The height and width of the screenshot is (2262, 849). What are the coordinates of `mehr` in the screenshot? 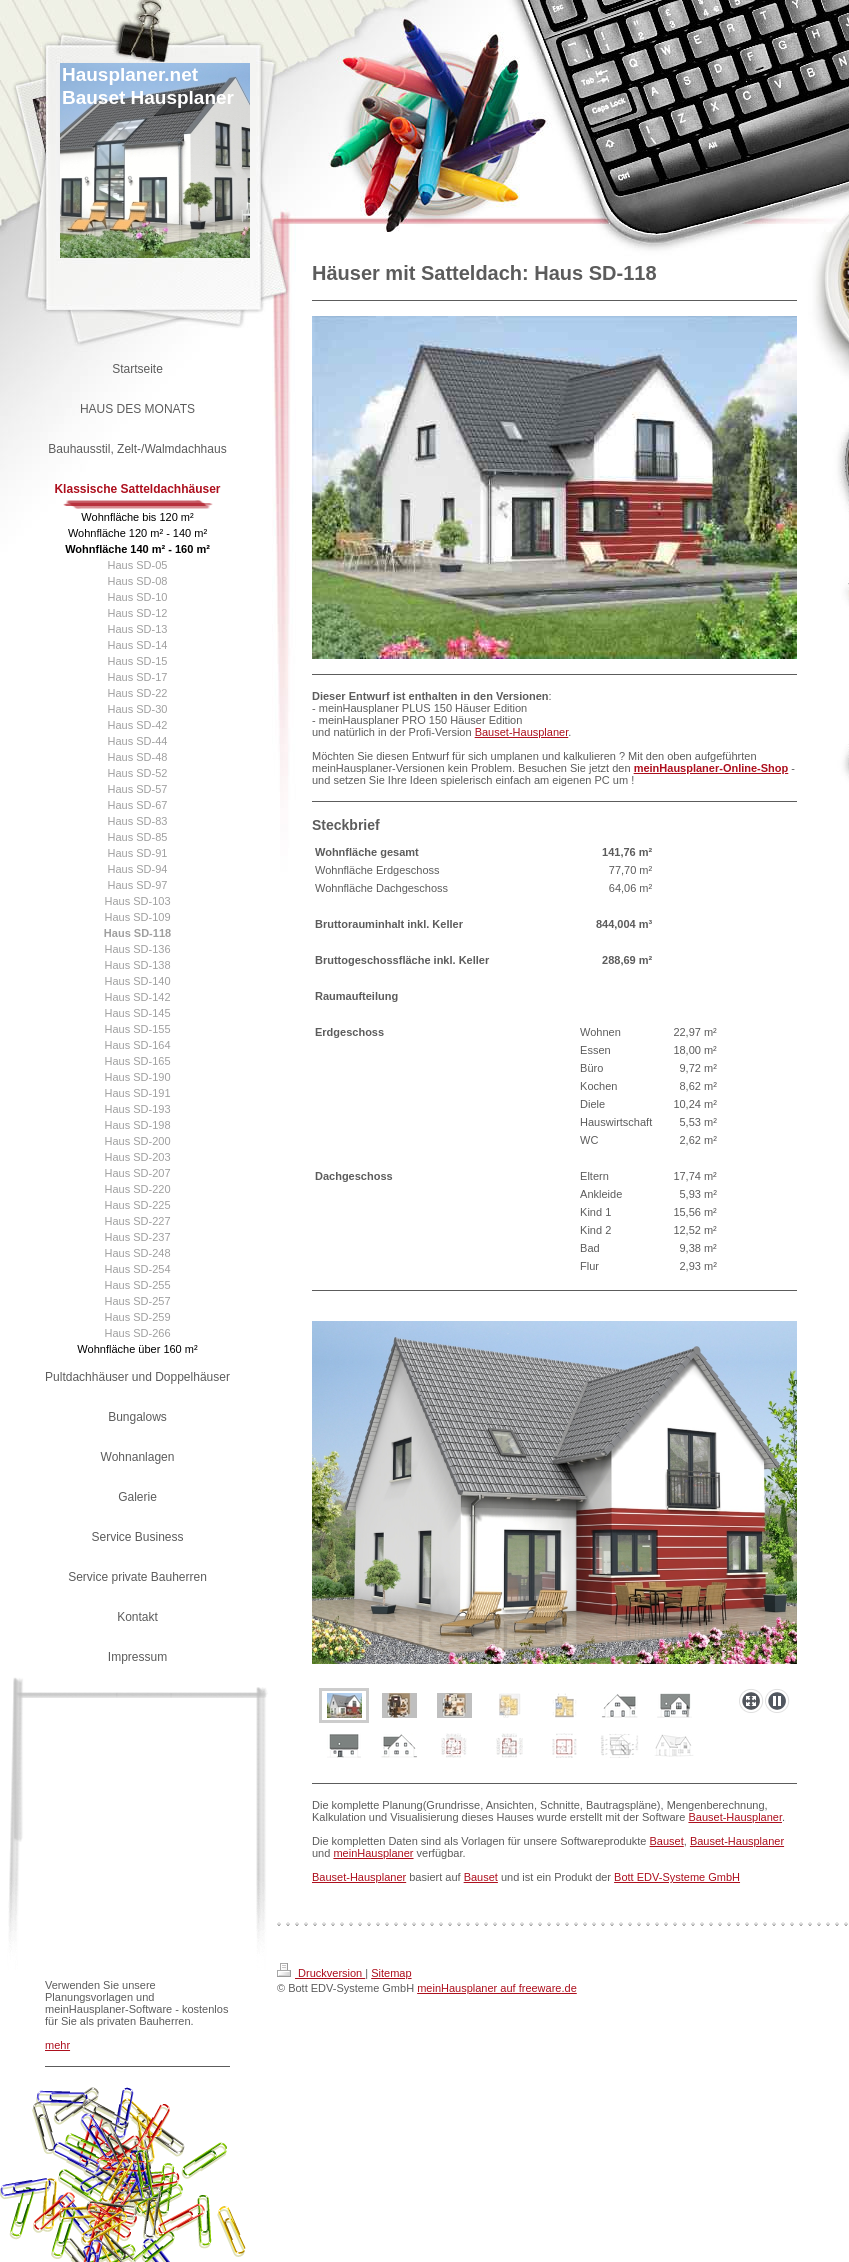 It's located at (57, 2045).